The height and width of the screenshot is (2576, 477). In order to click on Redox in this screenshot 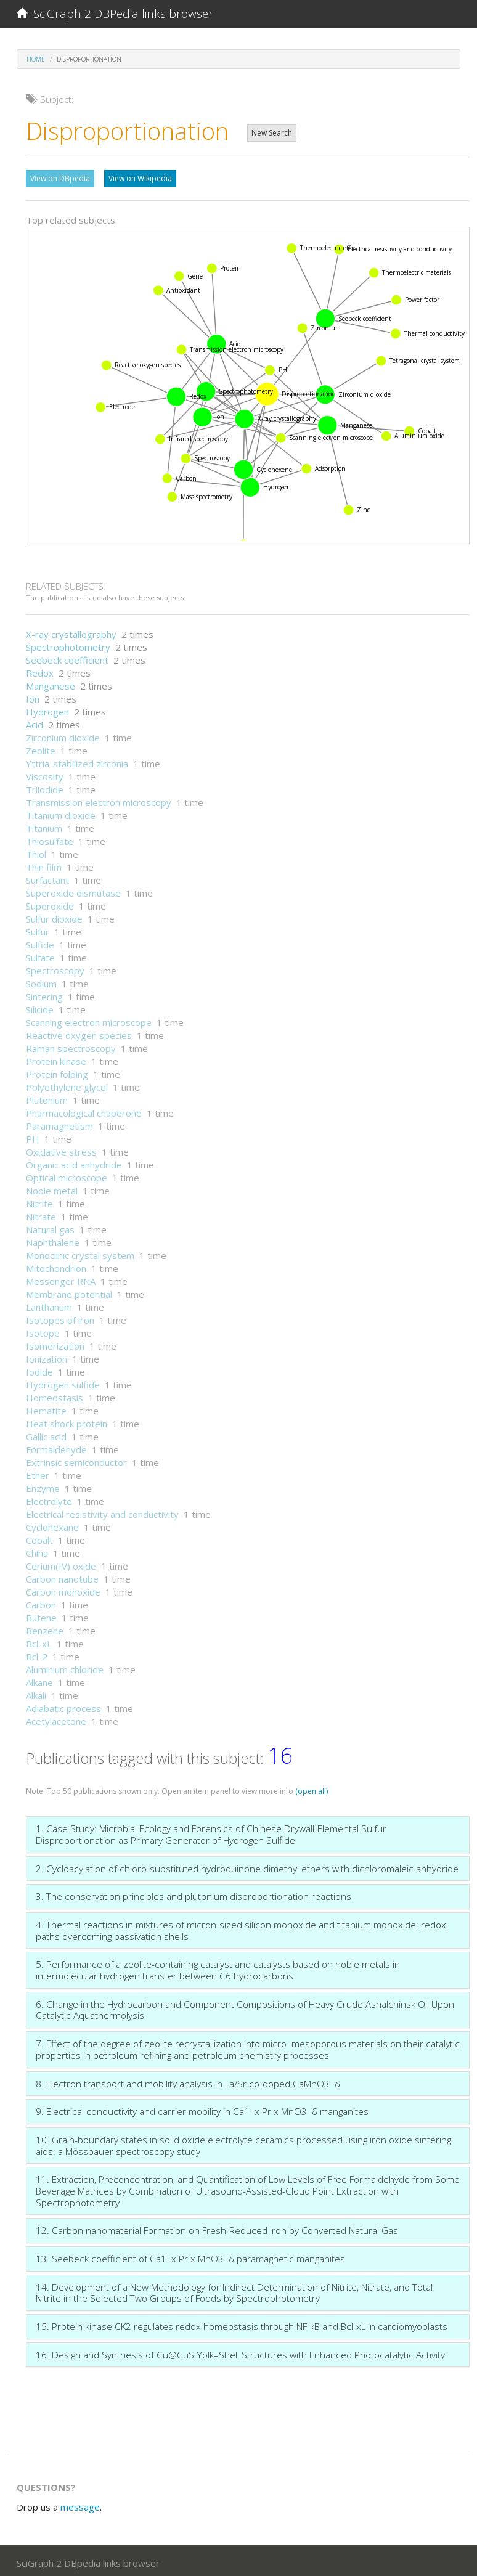, I will do `click(40, 670)`.